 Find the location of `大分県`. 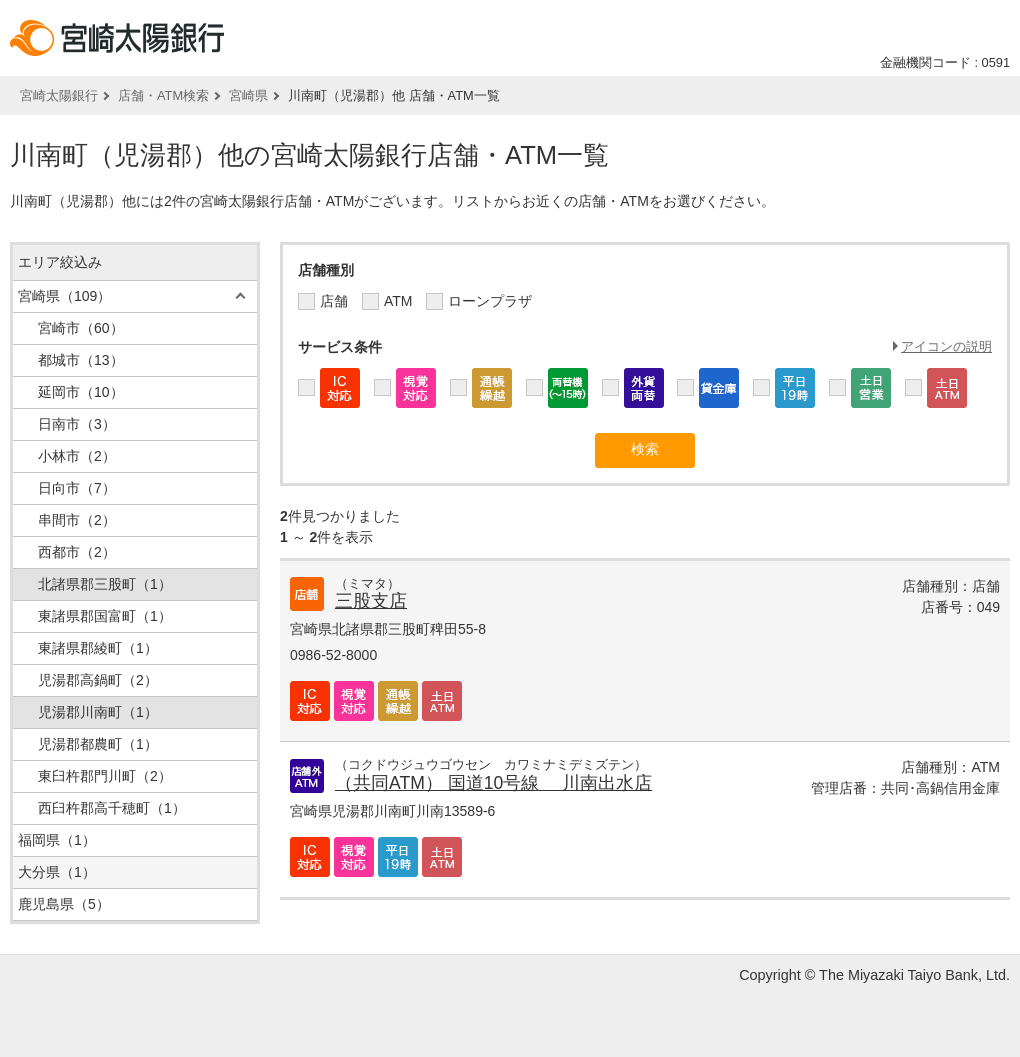

大分県 is located at coordinates (57, 872).